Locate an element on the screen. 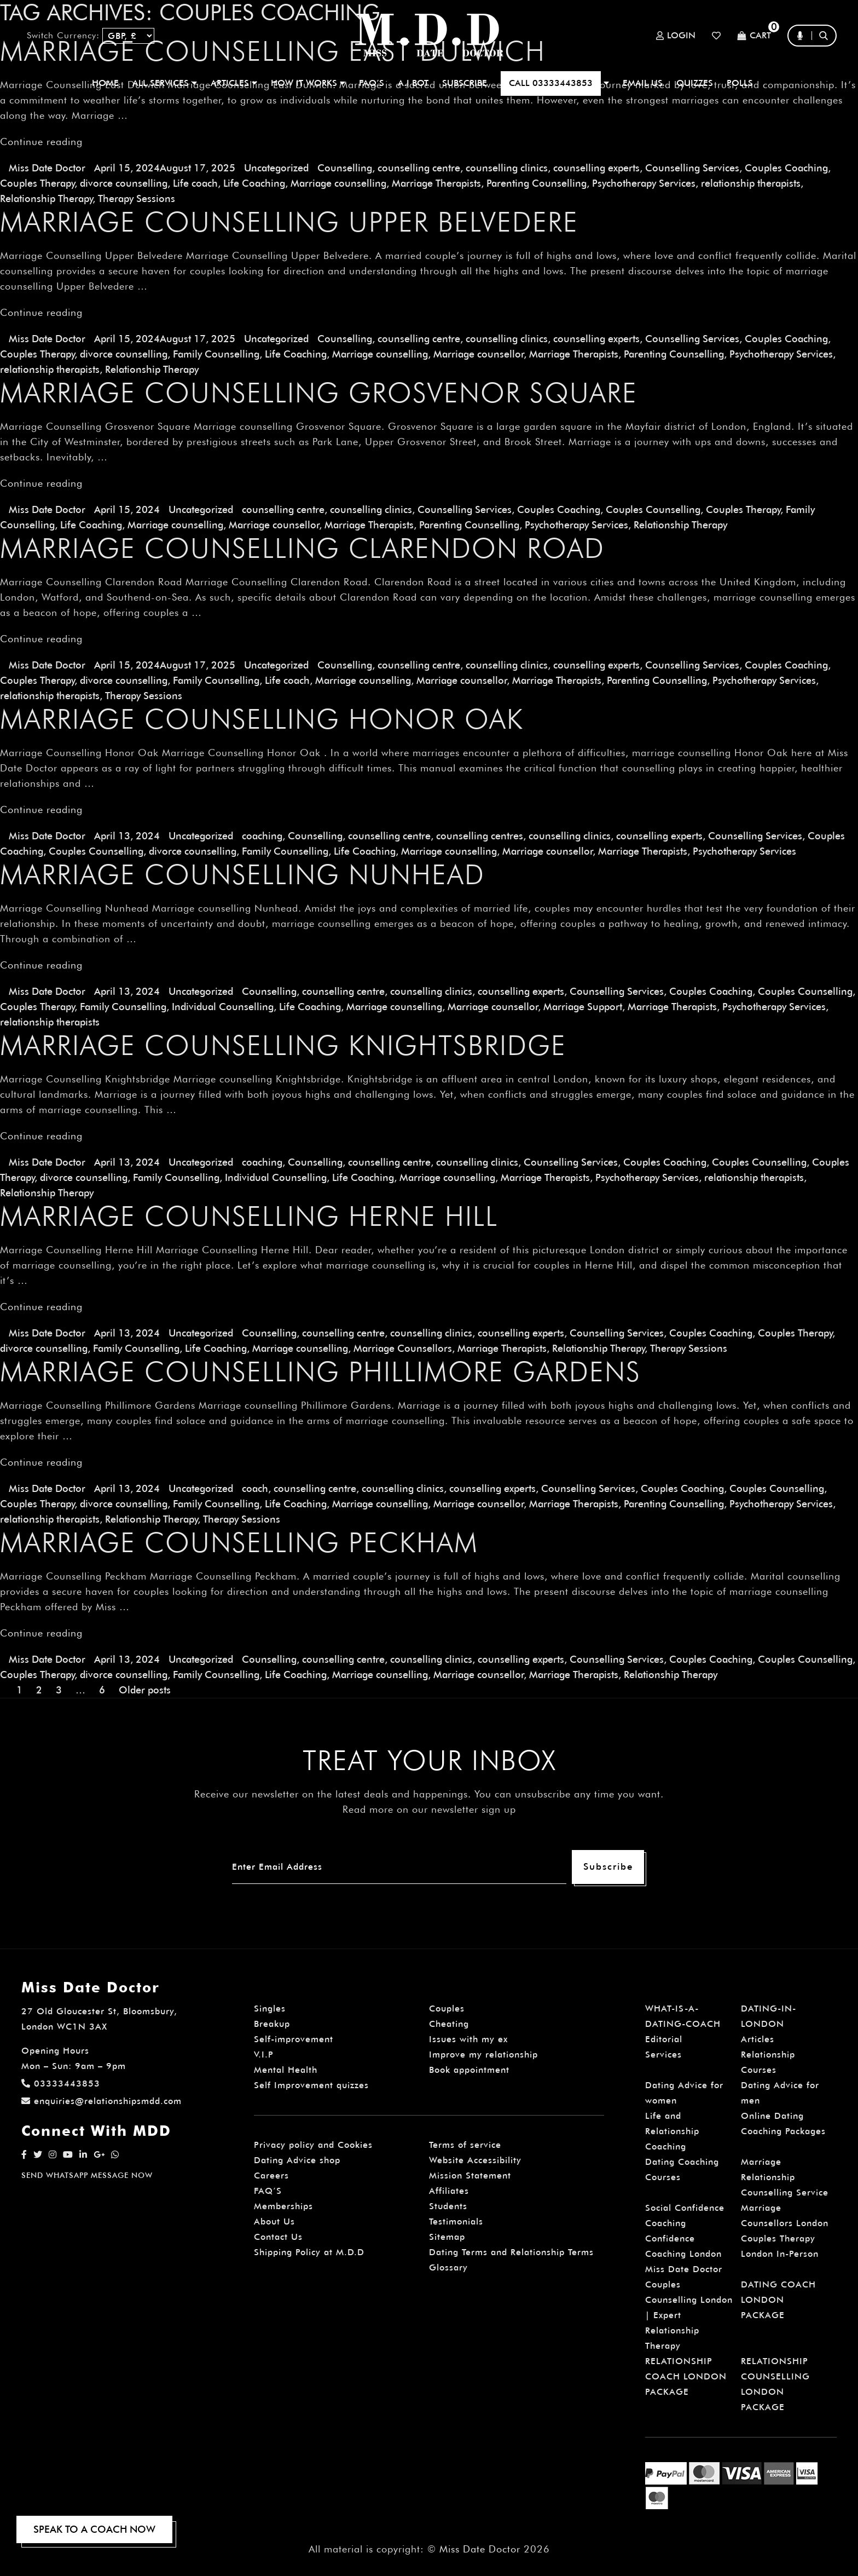  Careers is located at coordinates (271, 2175).